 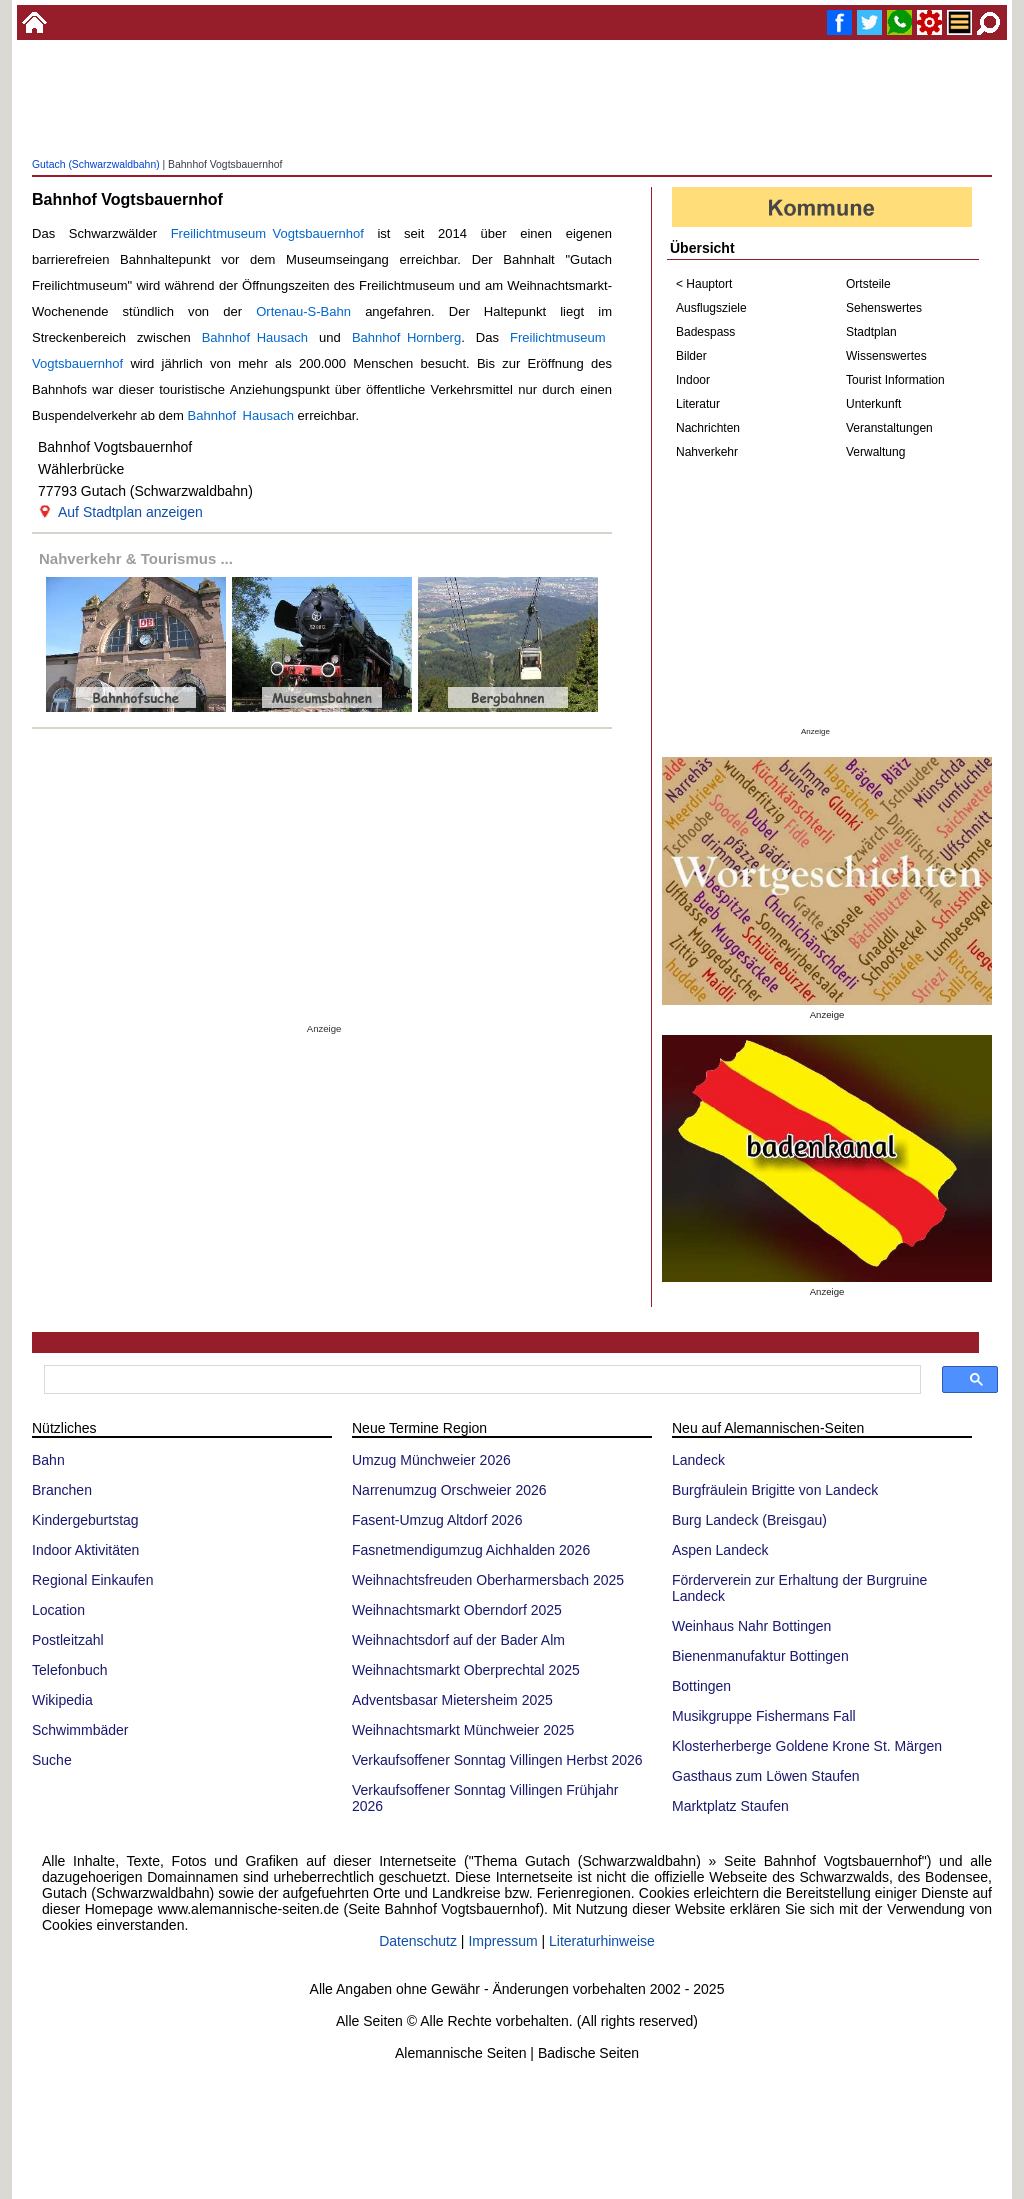 What do you see at coordinates (58, 1610) in the screenshot?
I see `Location` at bounding box center [58, 1610].